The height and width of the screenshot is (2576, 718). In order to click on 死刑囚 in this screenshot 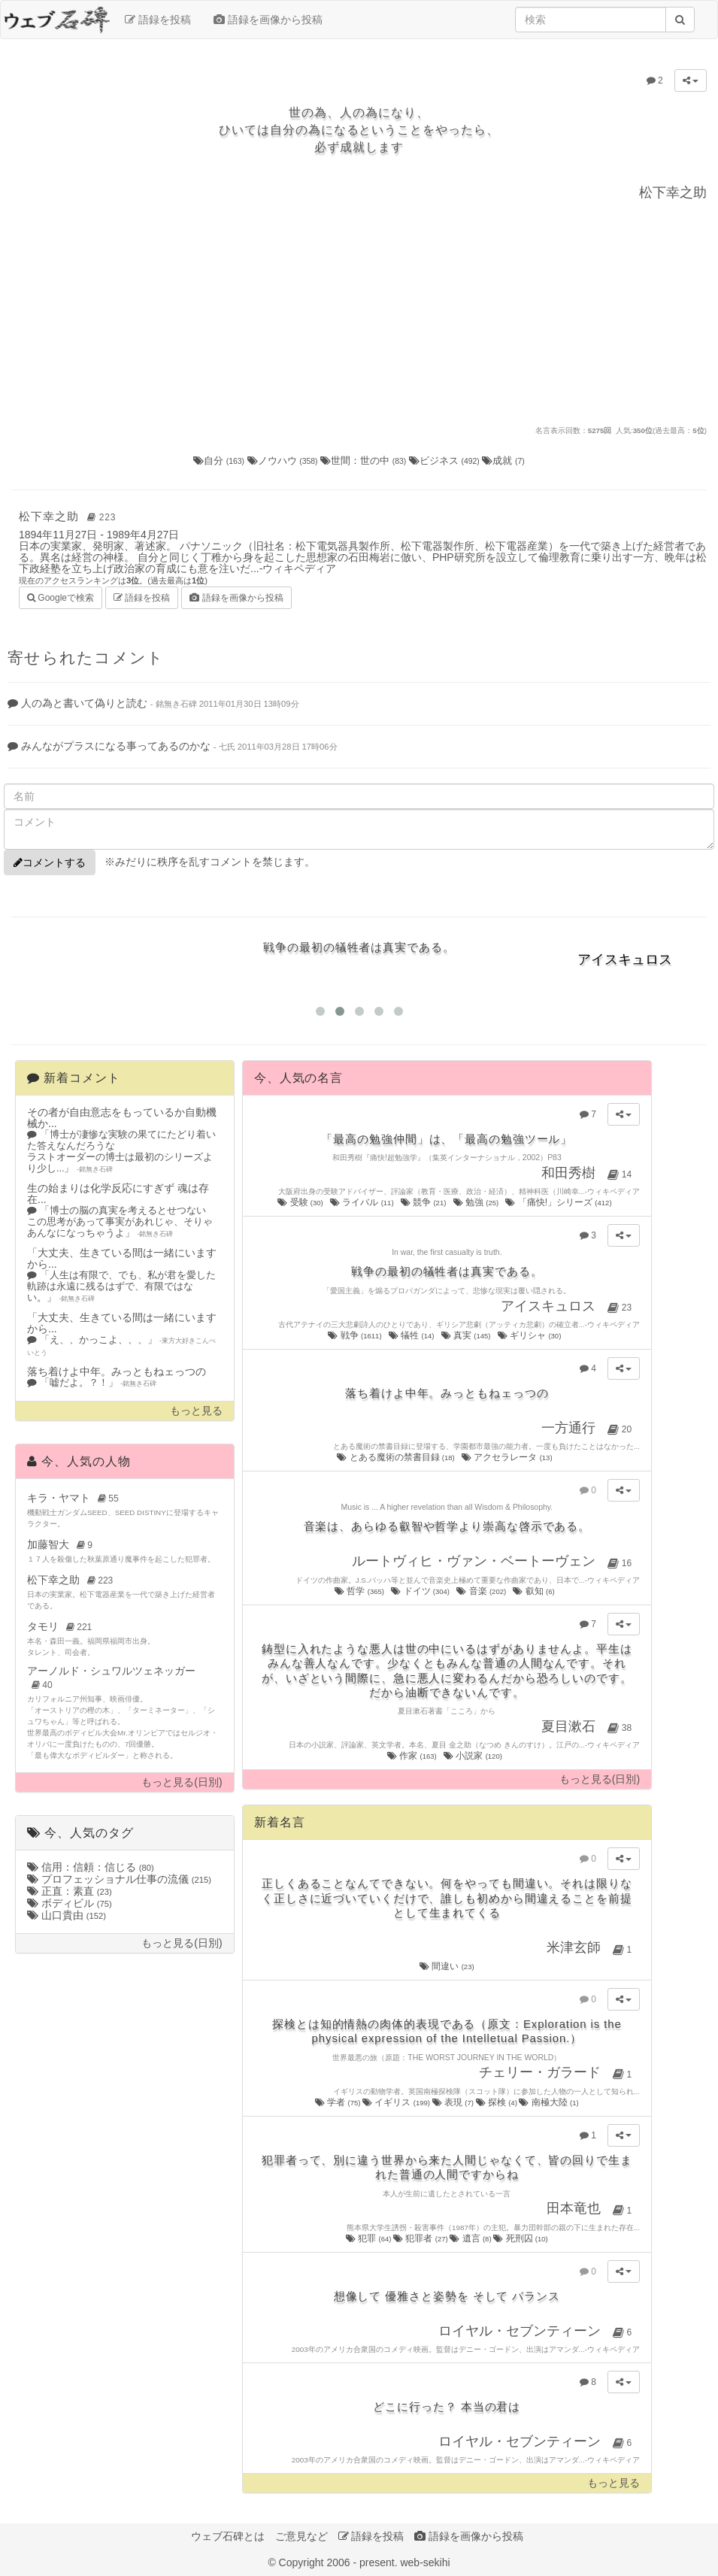, I will do `click(520, 2238)`.